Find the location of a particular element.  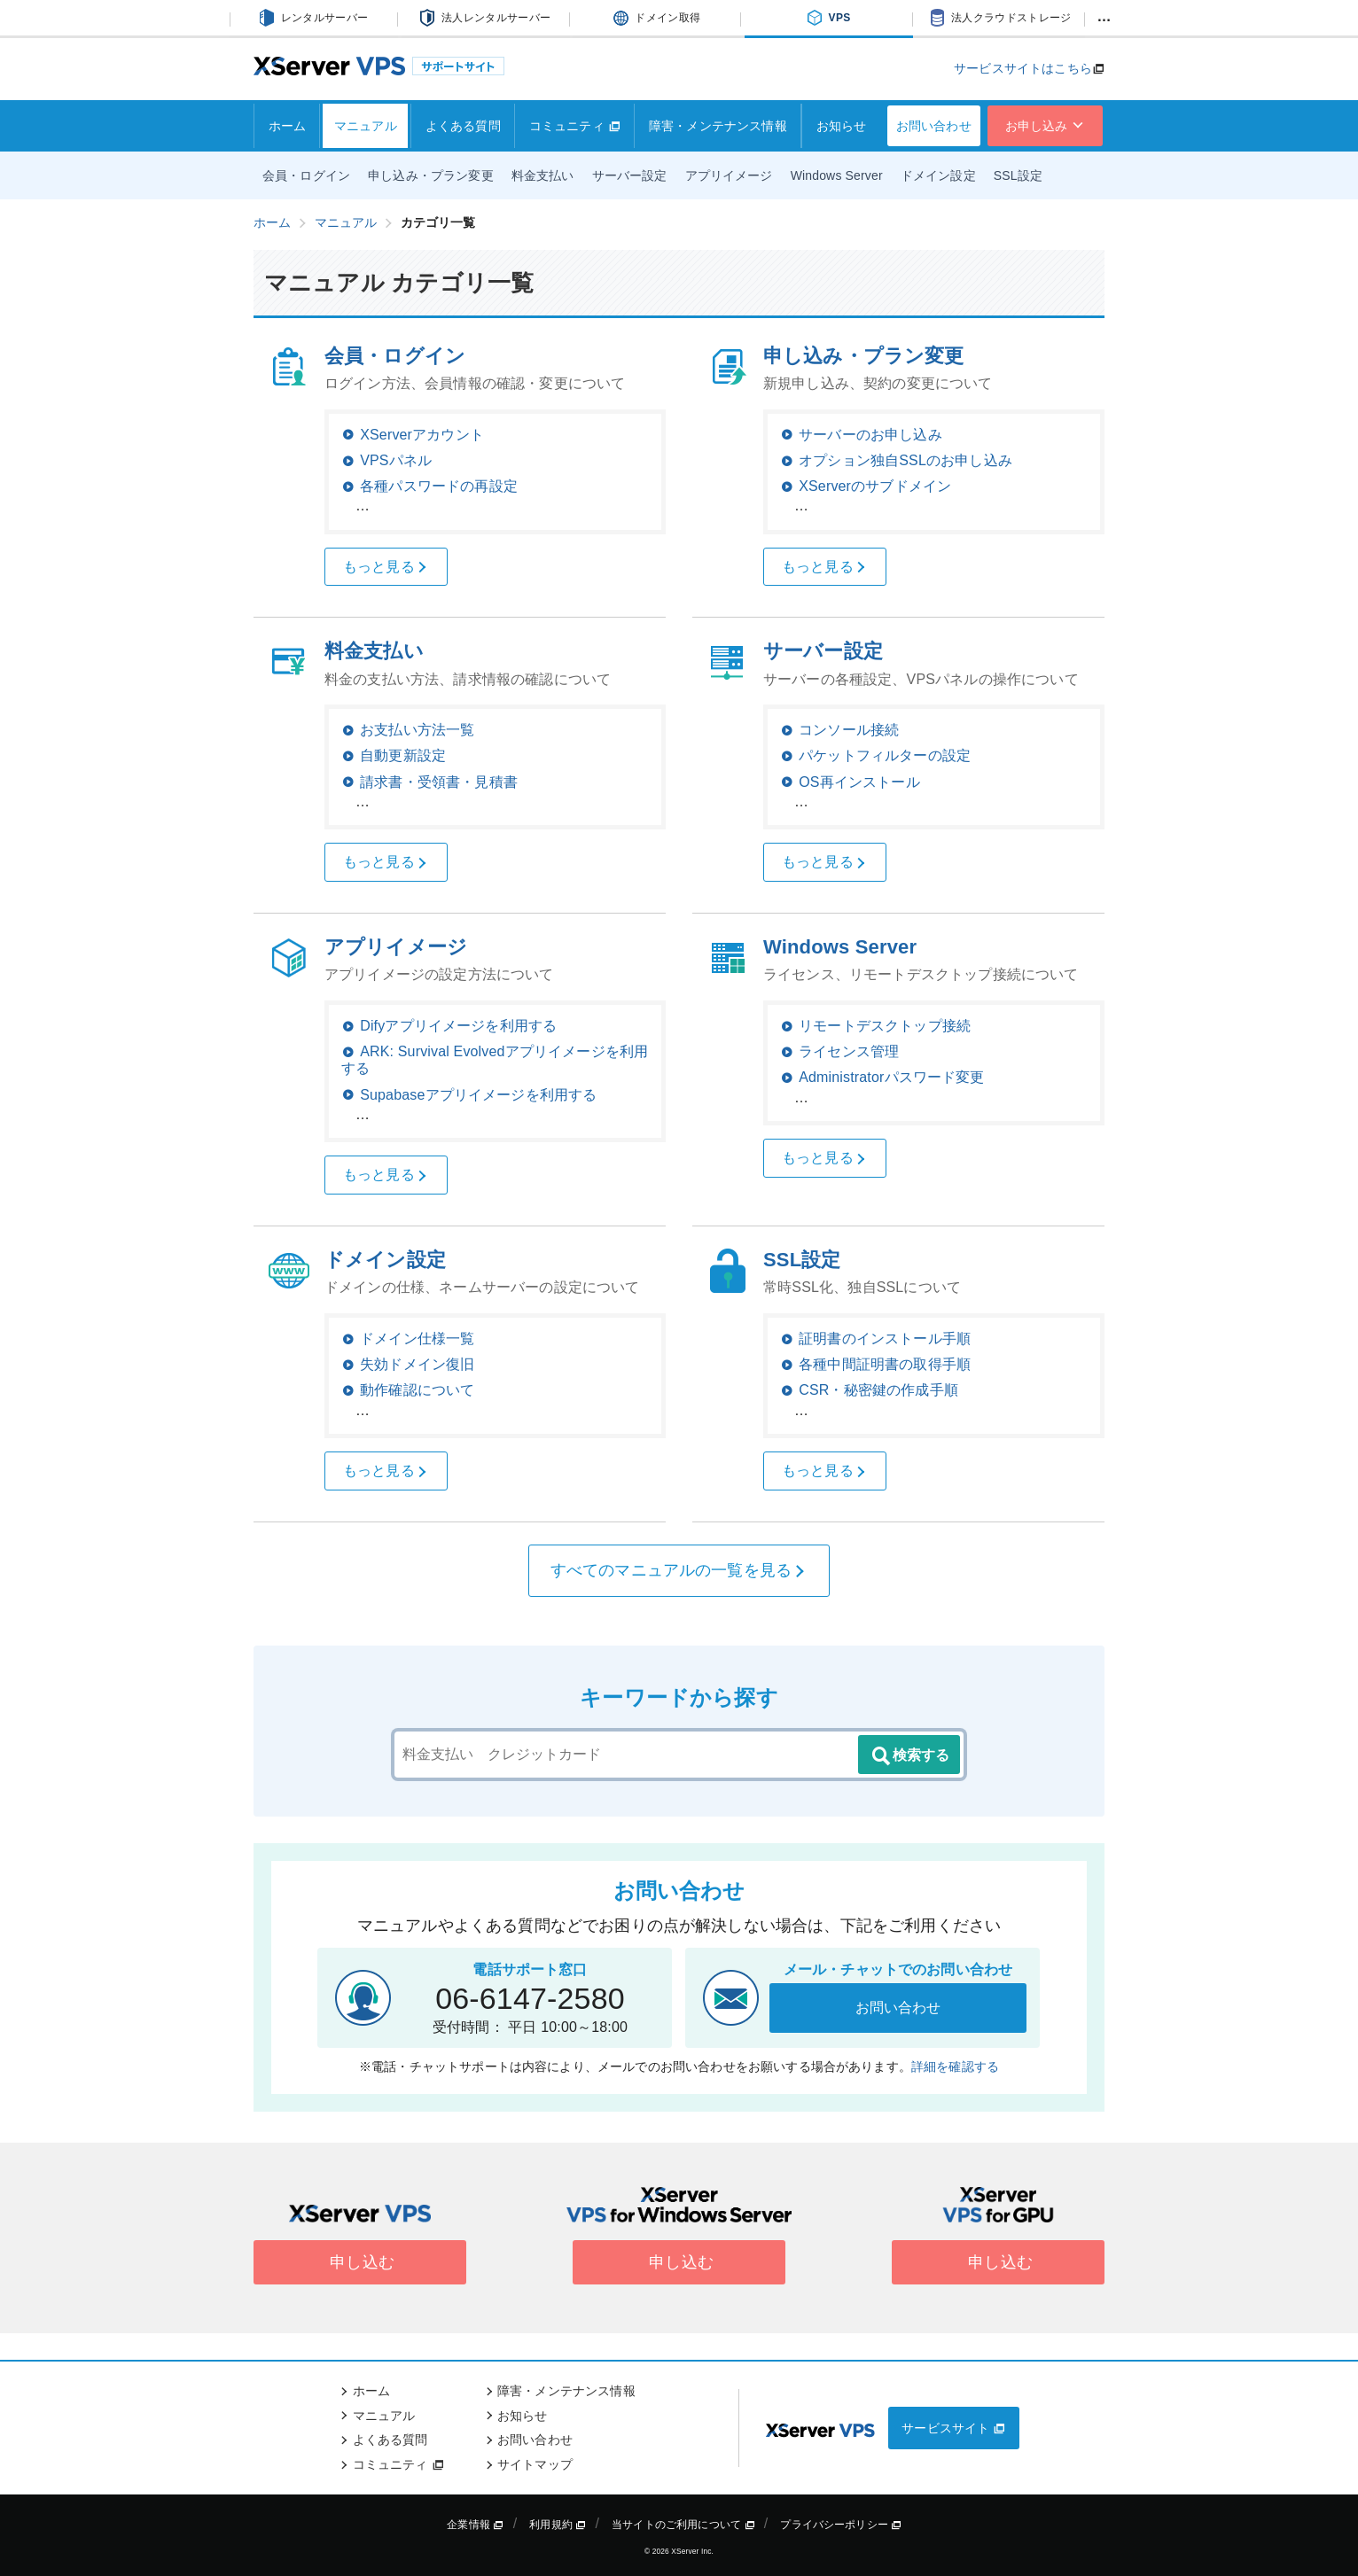

サービスサイトはこちら is located at coordinates (1023, 68).